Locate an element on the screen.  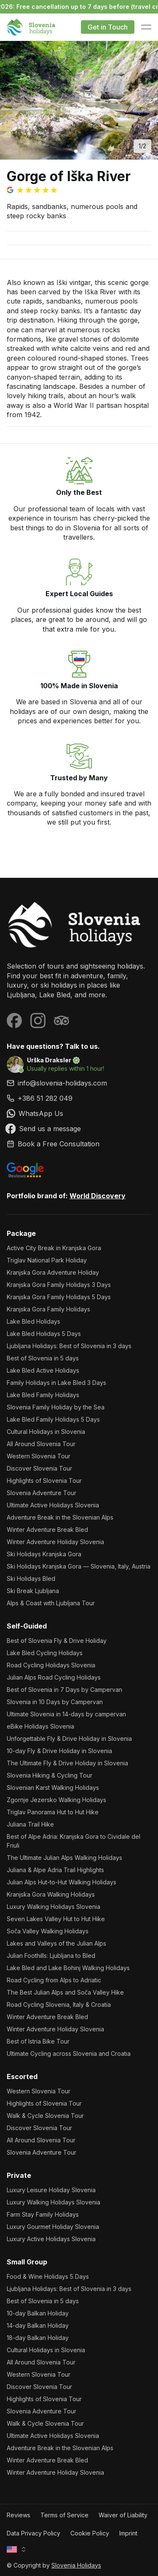
Triglav National Park Holiday is located at coordinates (47, 1260).